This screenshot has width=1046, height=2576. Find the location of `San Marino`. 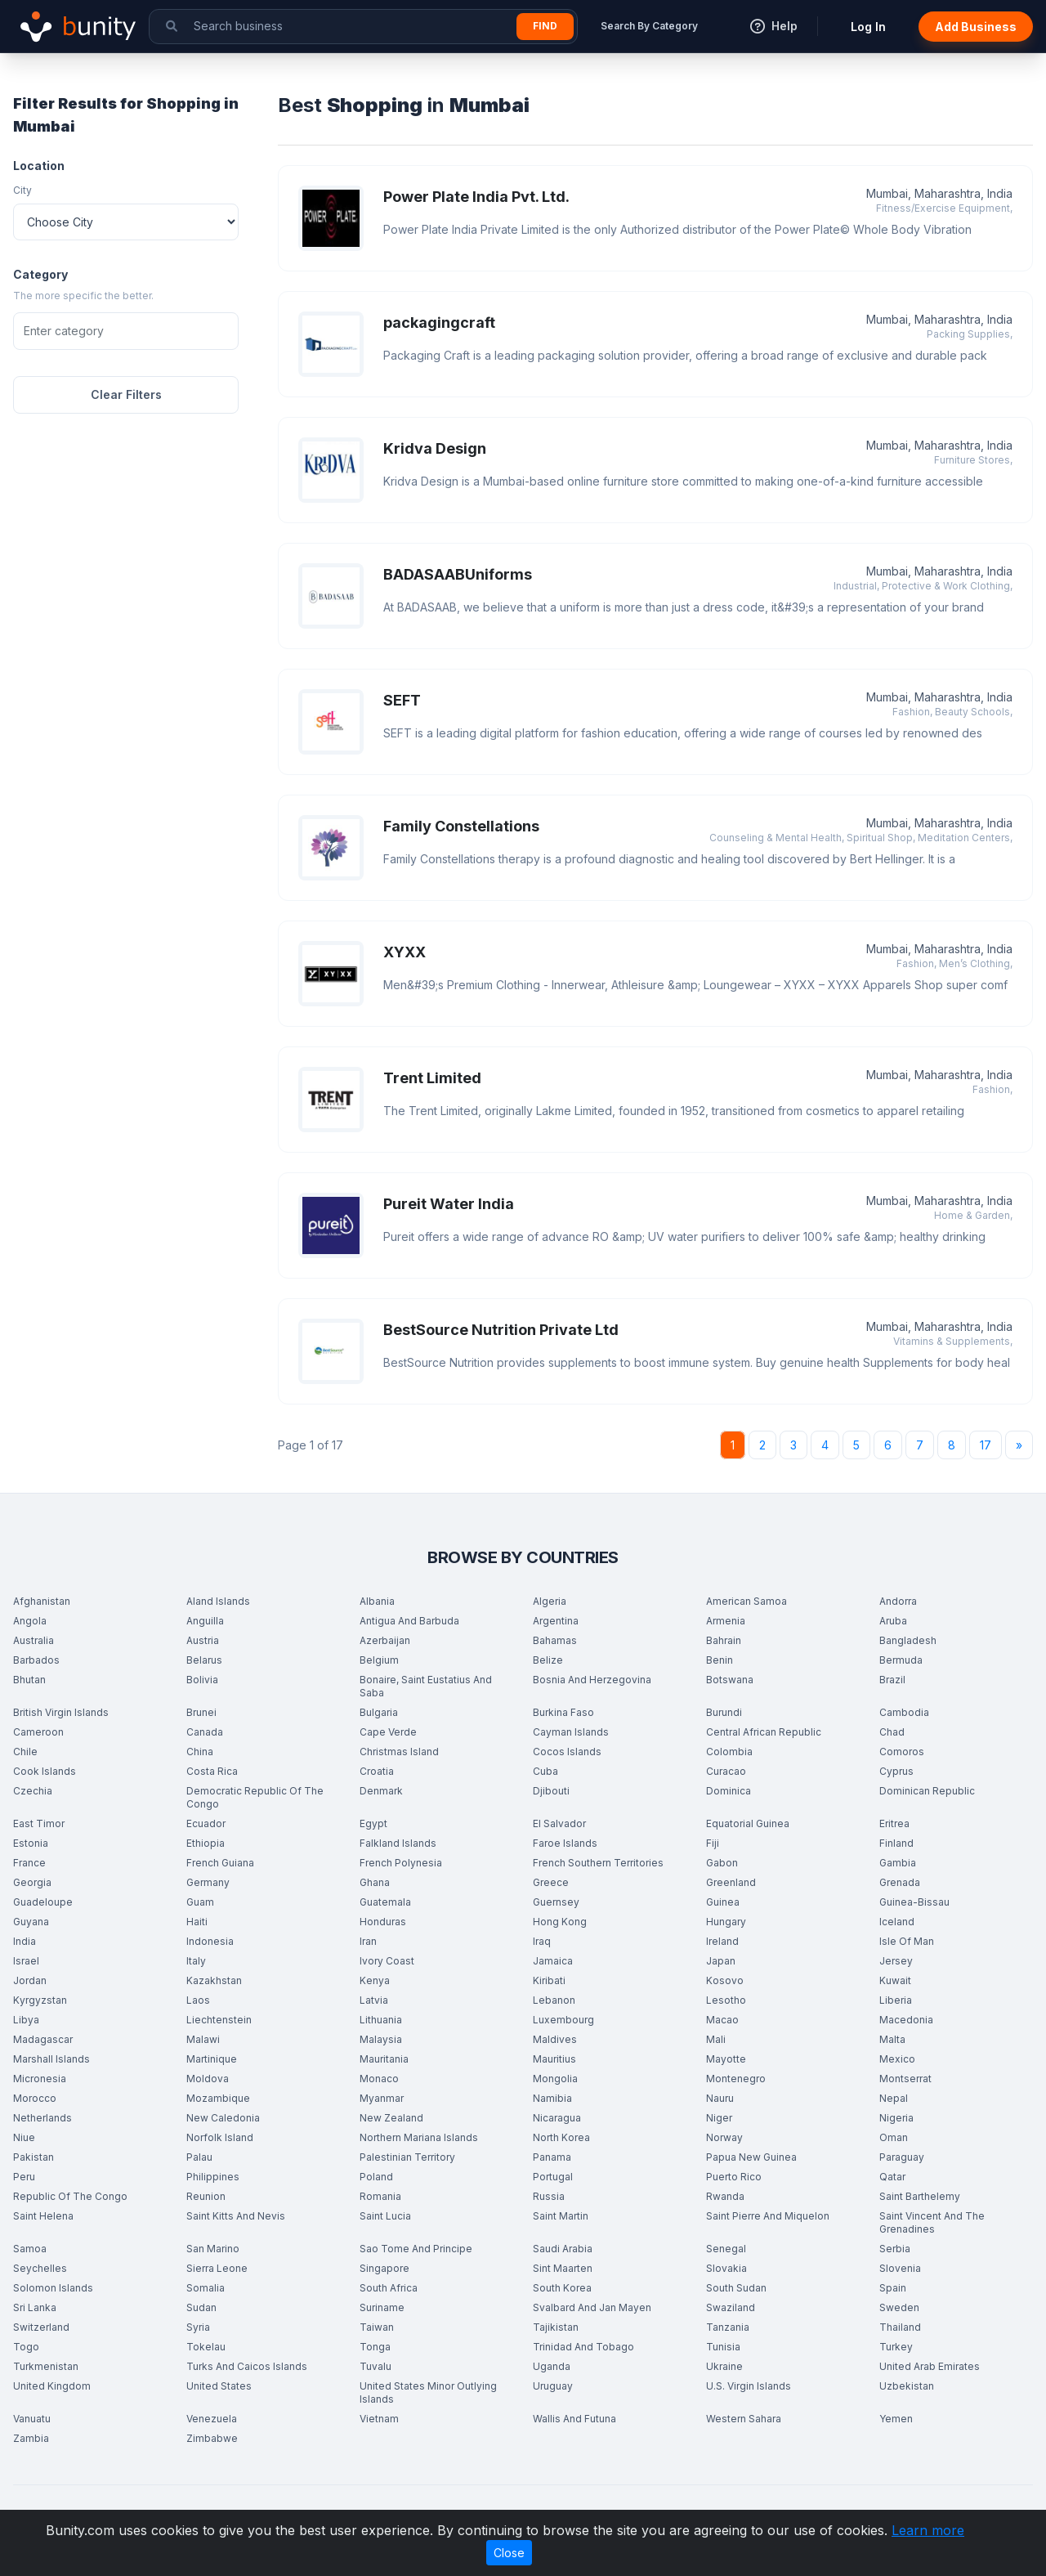

San Marino is located at coordinates (212, 2248).